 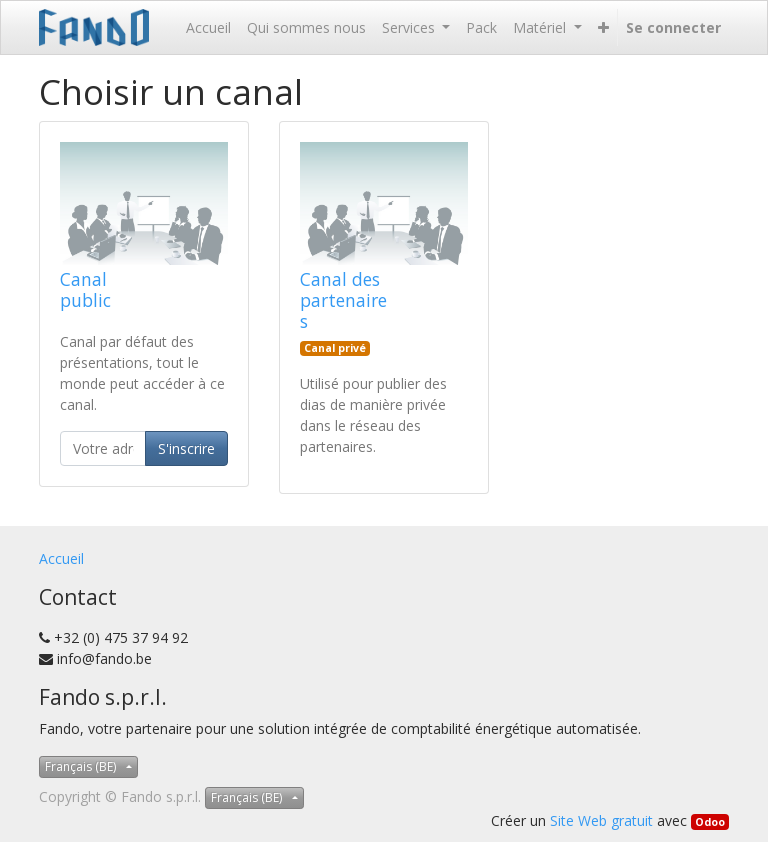 What do you see at coordinates (208, 27) in the screenshot?
I see `[menuitem]` at bounding box center [208, 27].